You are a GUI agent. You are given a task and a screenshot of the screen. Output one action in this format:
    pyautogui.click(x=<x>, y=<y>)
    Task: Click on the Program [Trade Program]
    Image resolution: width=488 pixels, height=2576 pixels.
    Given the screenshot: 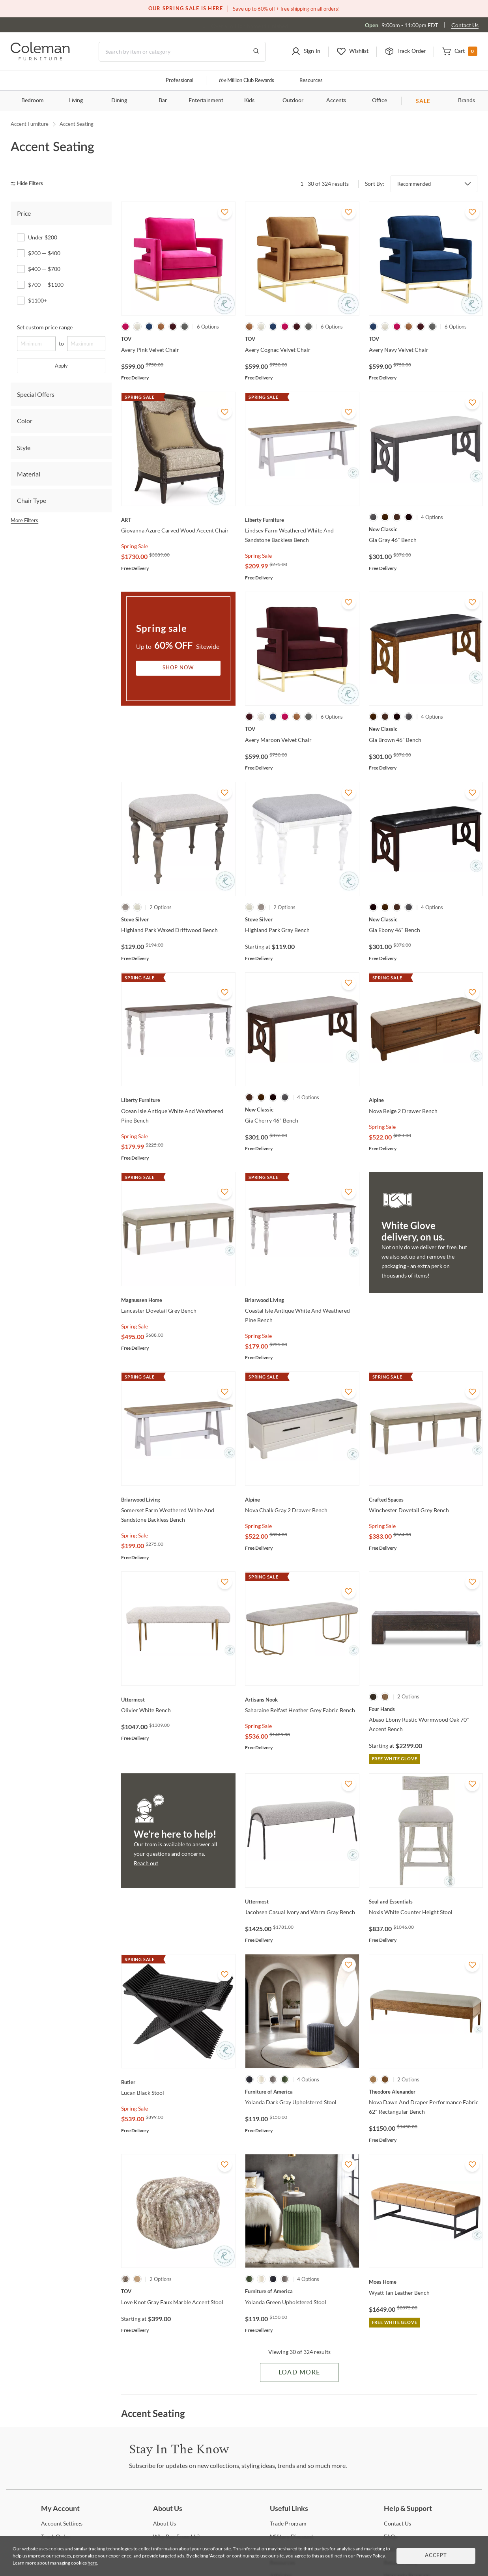 What is the action you would take?
    pyautogui.click(x=288, y=2523)
    